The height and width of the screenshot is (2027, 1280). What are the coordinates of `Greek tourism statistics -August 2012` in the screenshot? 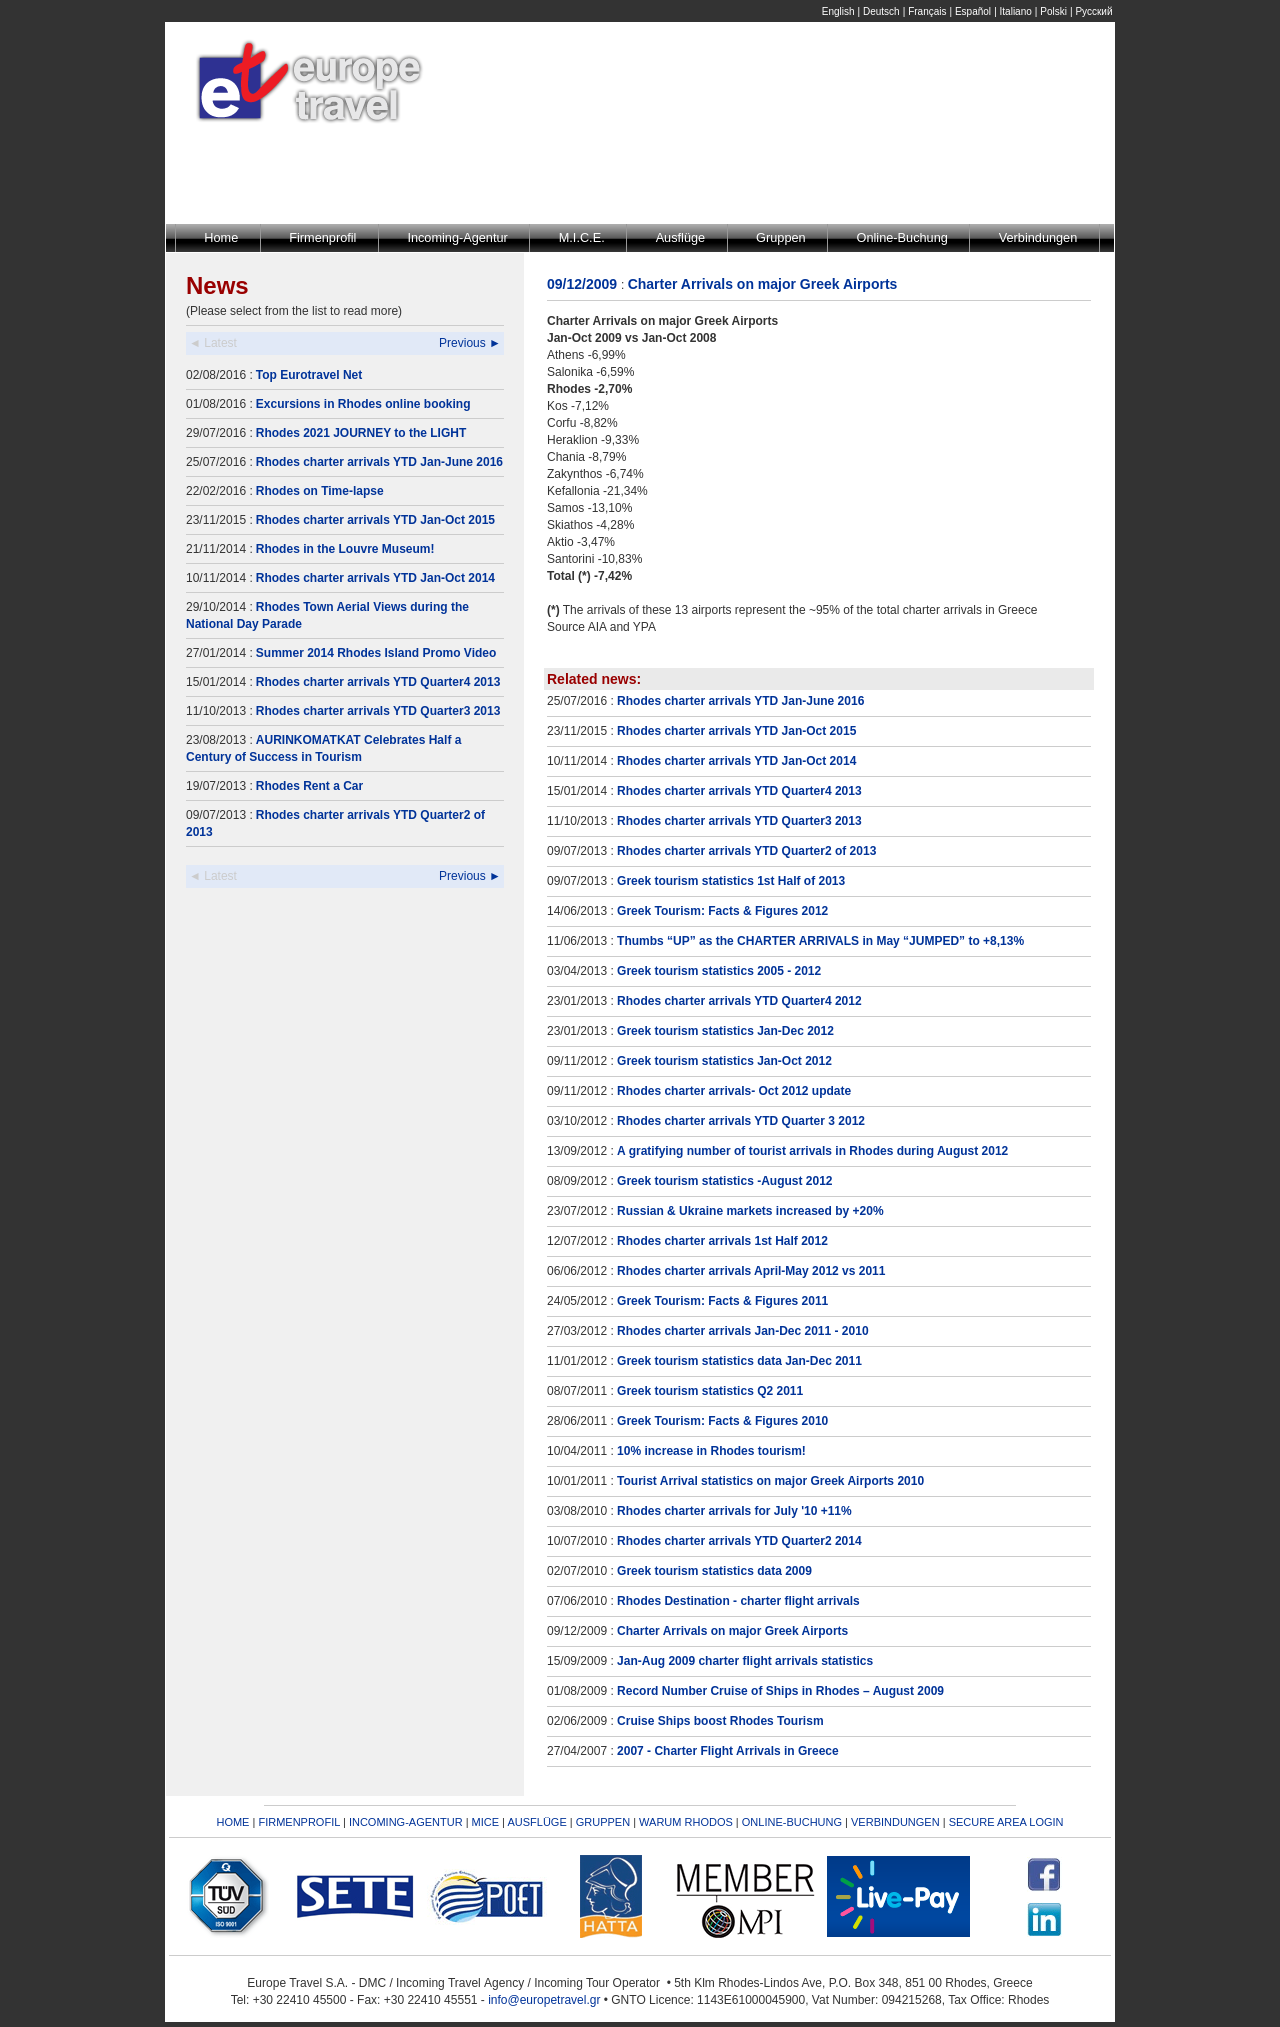 It's located at (724, 1181).